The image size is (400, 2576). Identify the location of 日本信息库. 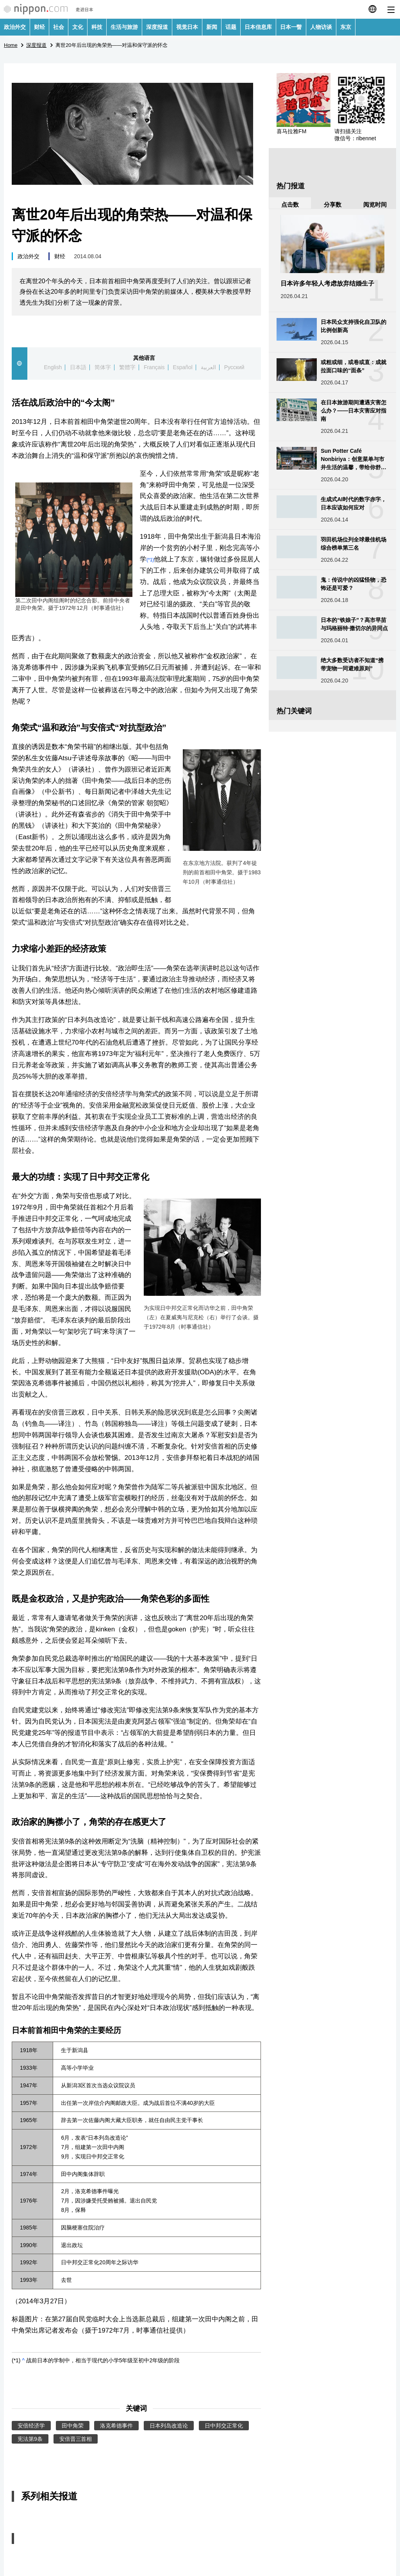
(258, 27).